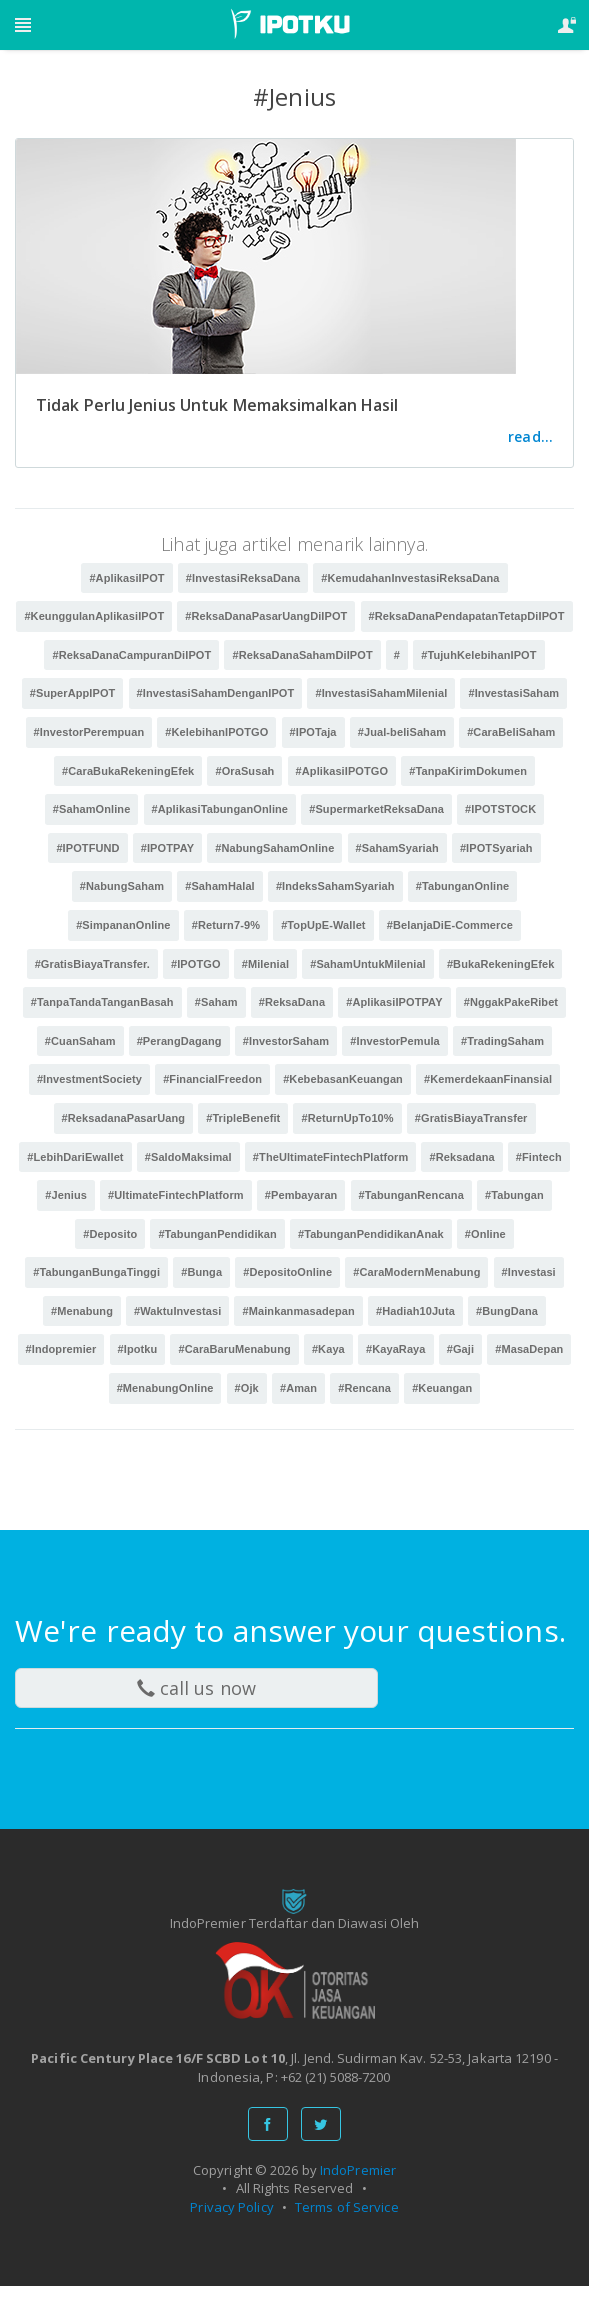  What do you see at coordinates (243, 1118) in the screenshot?
I see `#TripleBenefit` at bounding box center [243, 1118].